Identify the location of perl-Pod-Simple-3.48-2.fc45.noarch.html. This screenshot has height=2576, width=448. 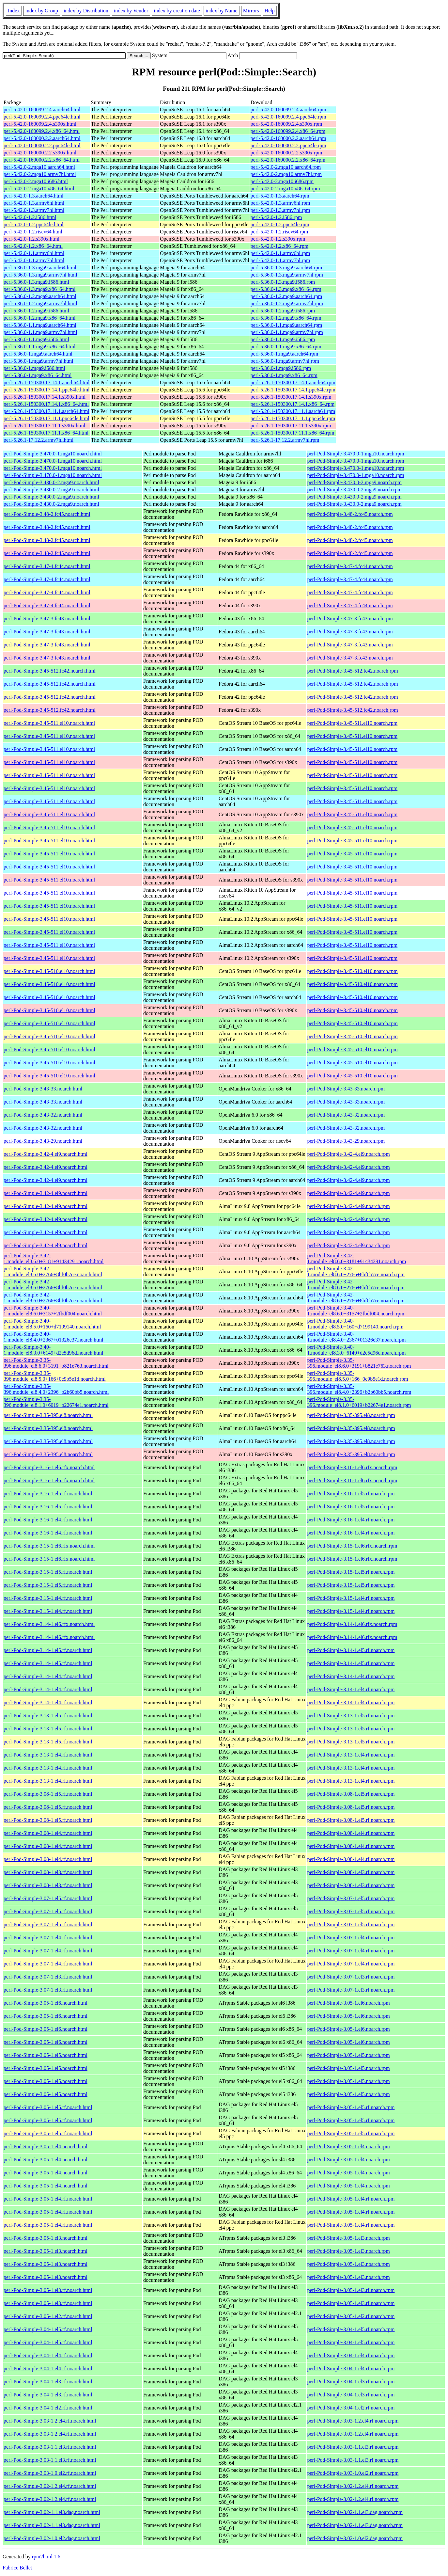
(47, 514).